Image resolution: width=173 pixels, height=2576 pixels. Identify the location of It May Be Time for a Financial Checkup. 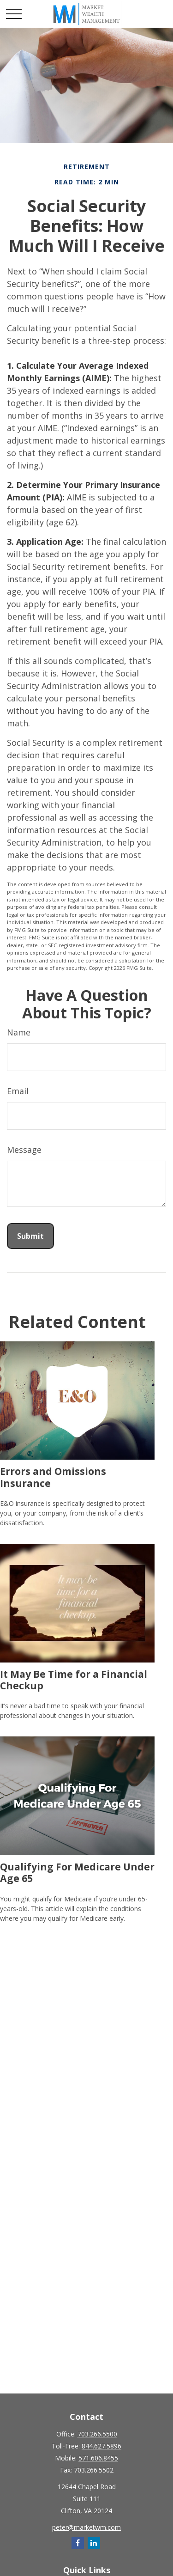
(73, 1679).